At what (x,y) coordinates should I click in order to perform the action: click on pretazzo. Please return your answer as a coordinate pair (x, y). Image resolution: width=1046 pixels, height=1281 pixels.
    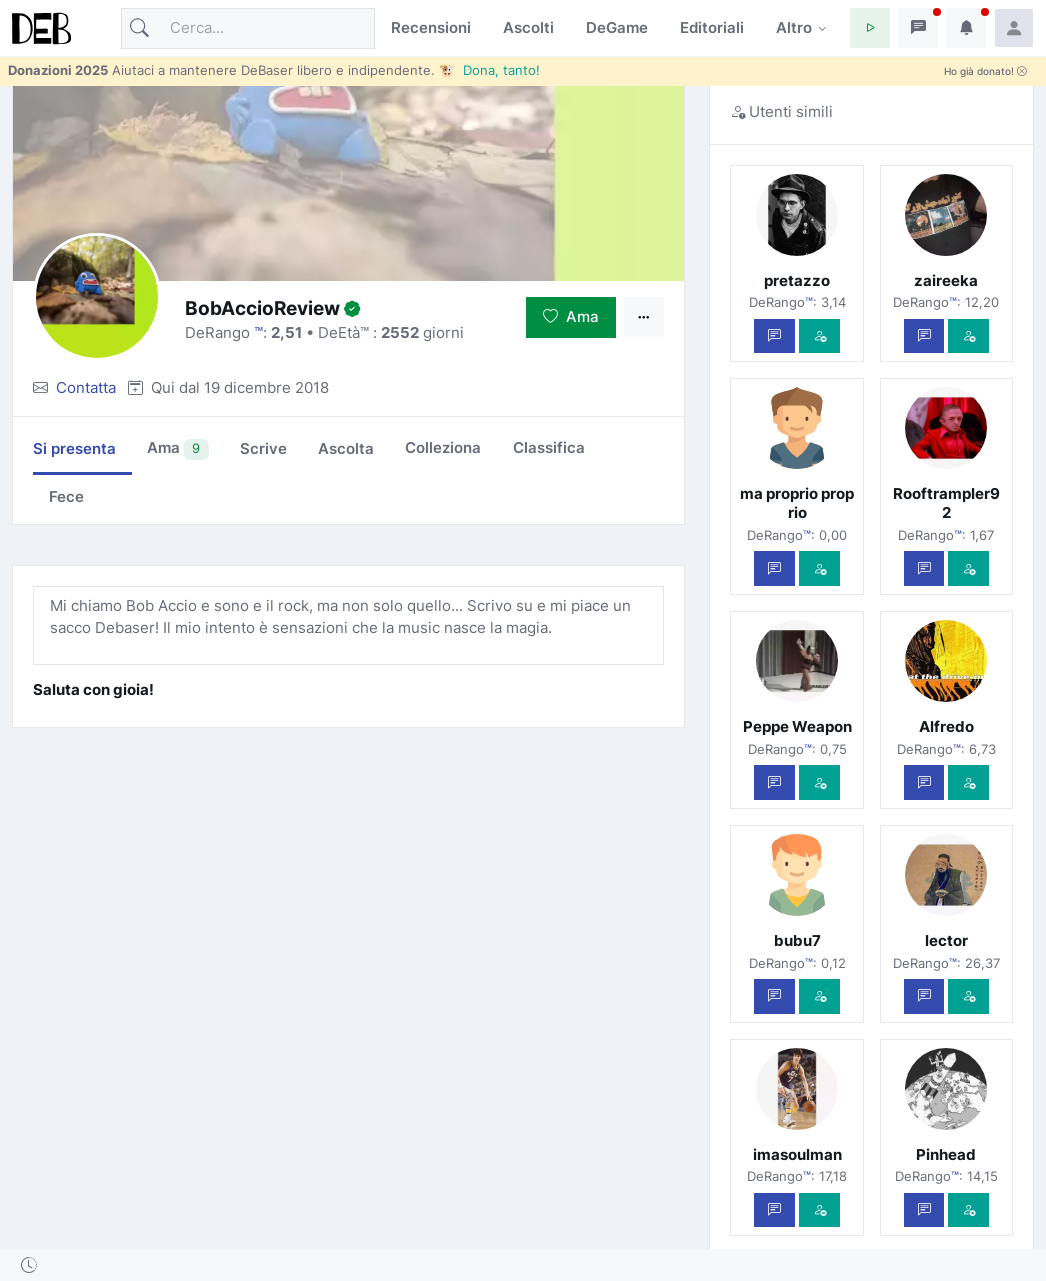
    Looking at the image, I should click on (797, 280).